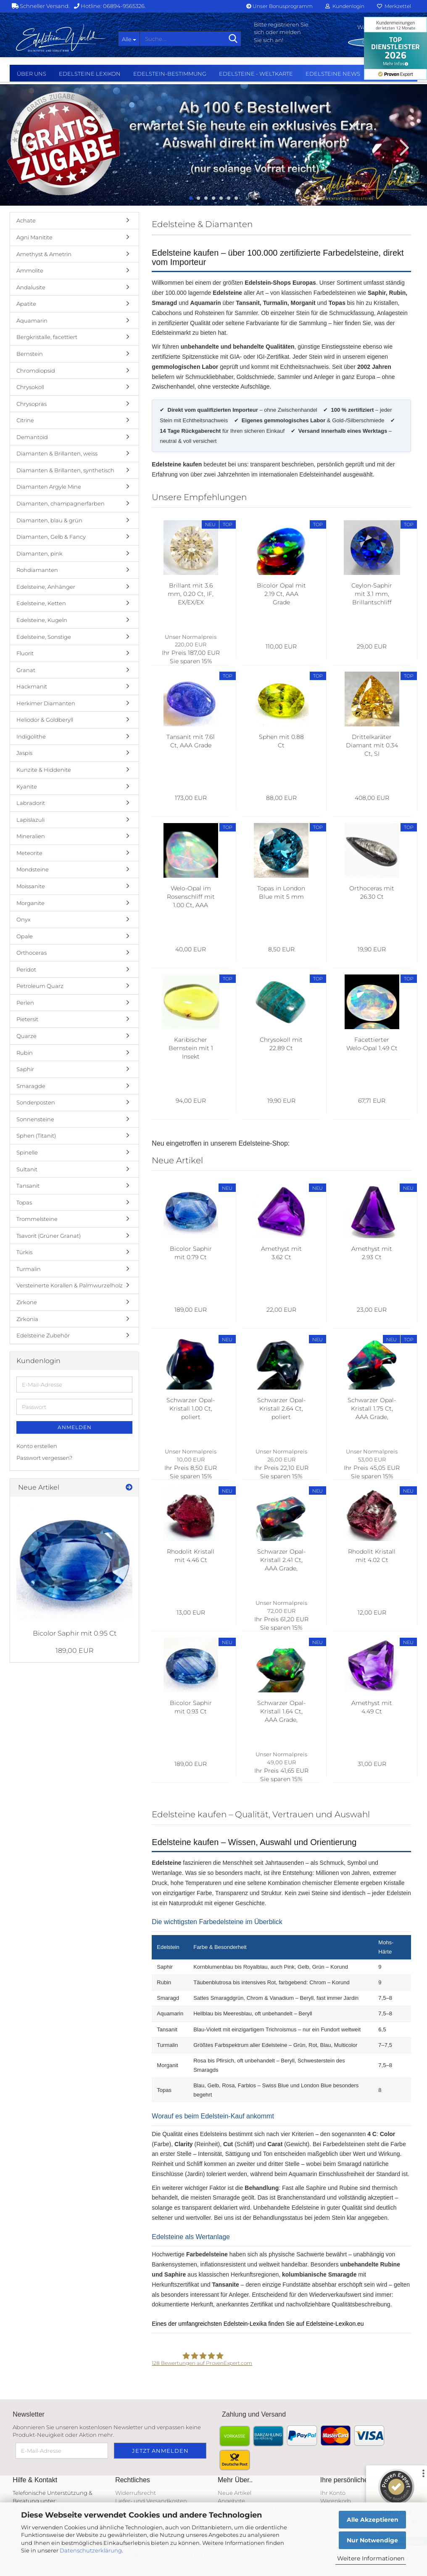  What do you see at coordinates (49, 520) in the screenshot?
I see `Diamanten, blau & grün` at bounding box center [49, 520].